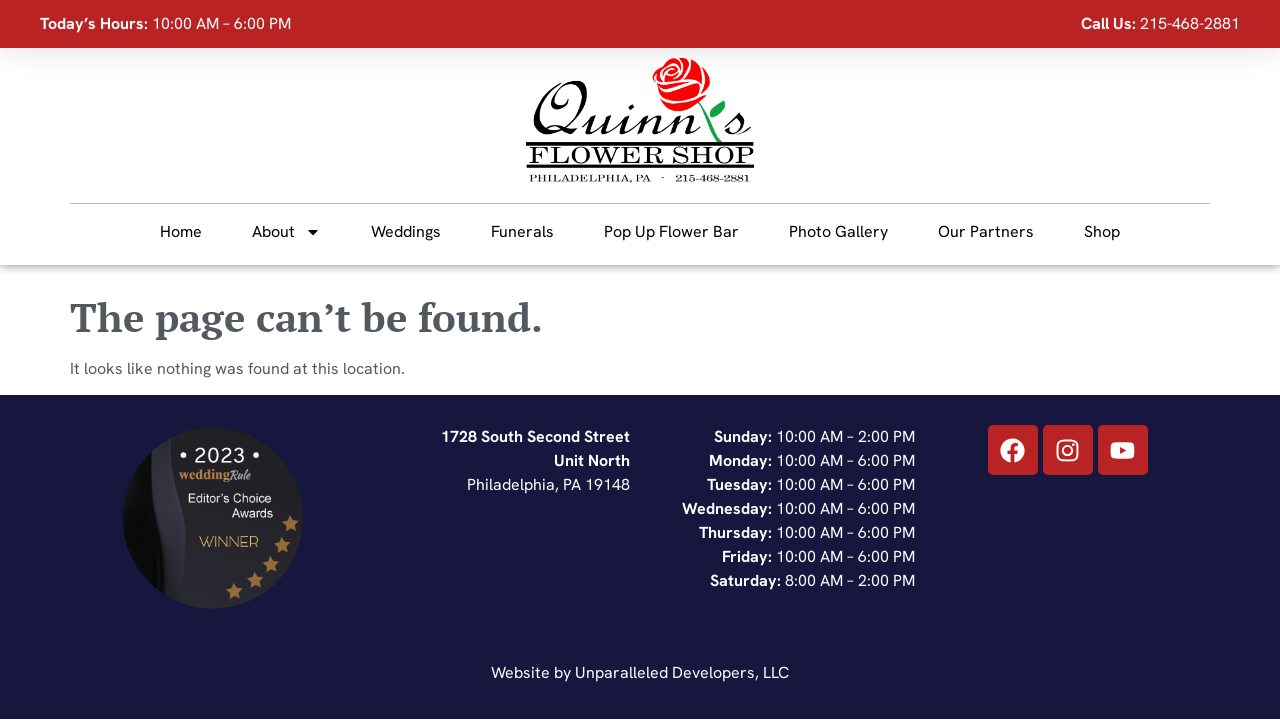 This screenshot has width=1280, height=720. What do you see at coordinates (1102, 231) in the screenshot?
I see `Shop` at bounding box center [1102, 231].